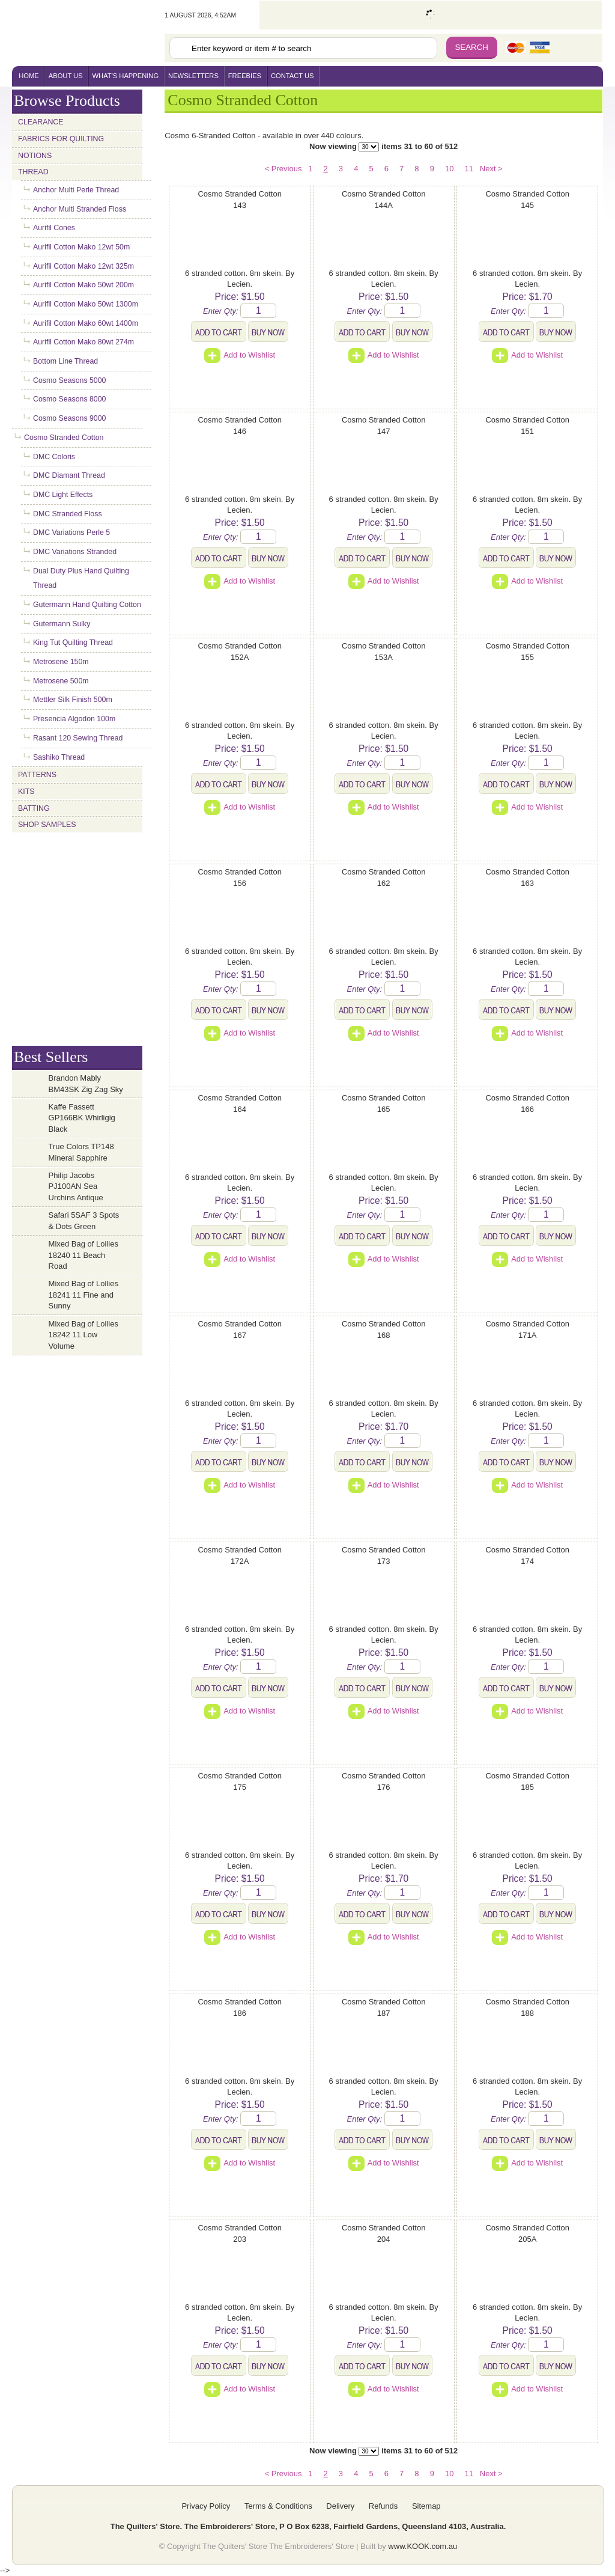 Image resolution: width=615 pixels, height=2576 pixels. I want to click on Patterns, so click(37, 775).